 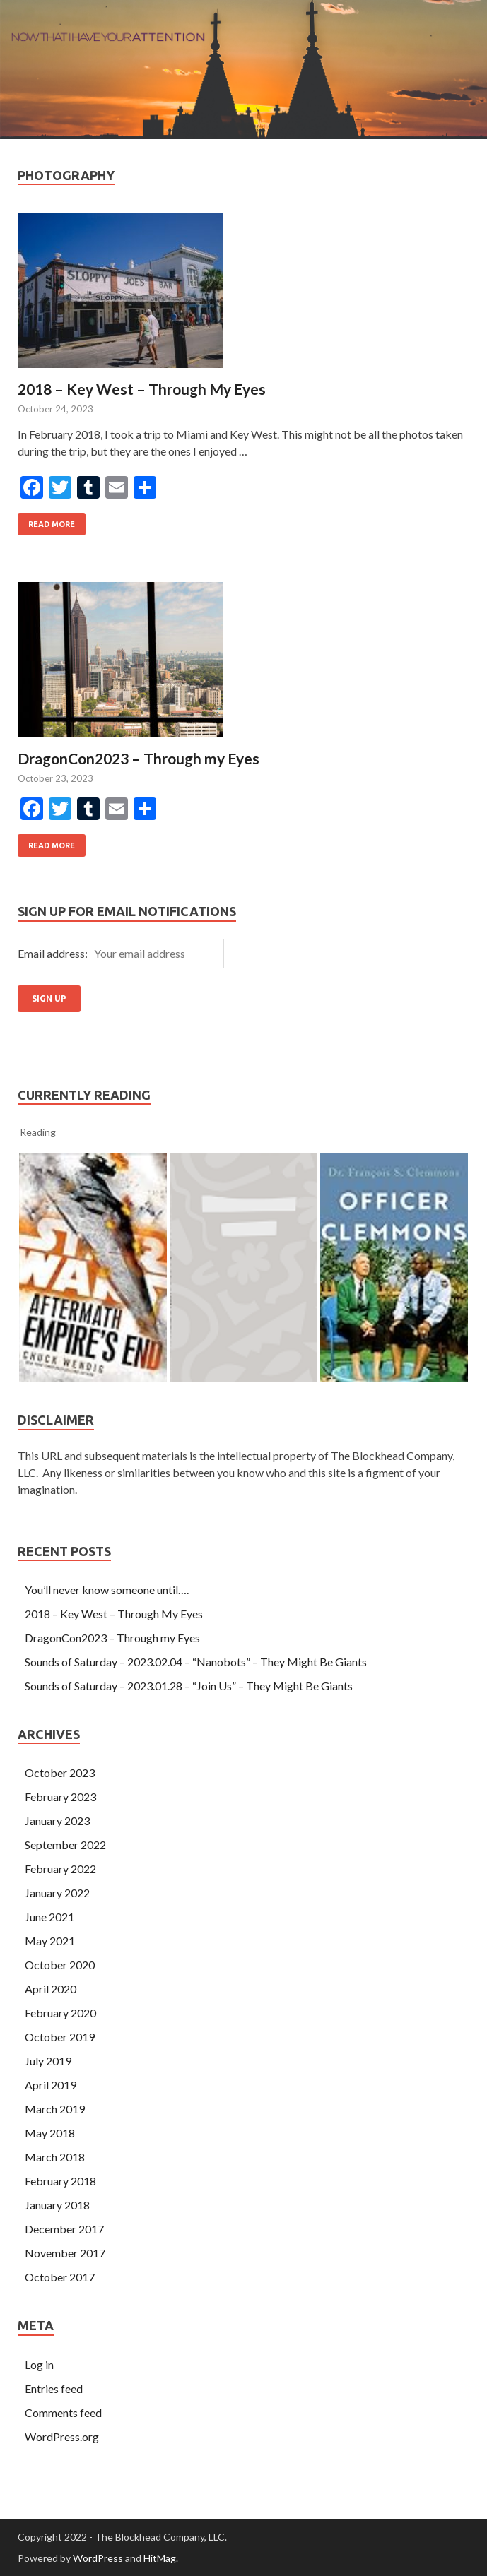 I want to click on Comments feed, so click(x=63, y=2412).